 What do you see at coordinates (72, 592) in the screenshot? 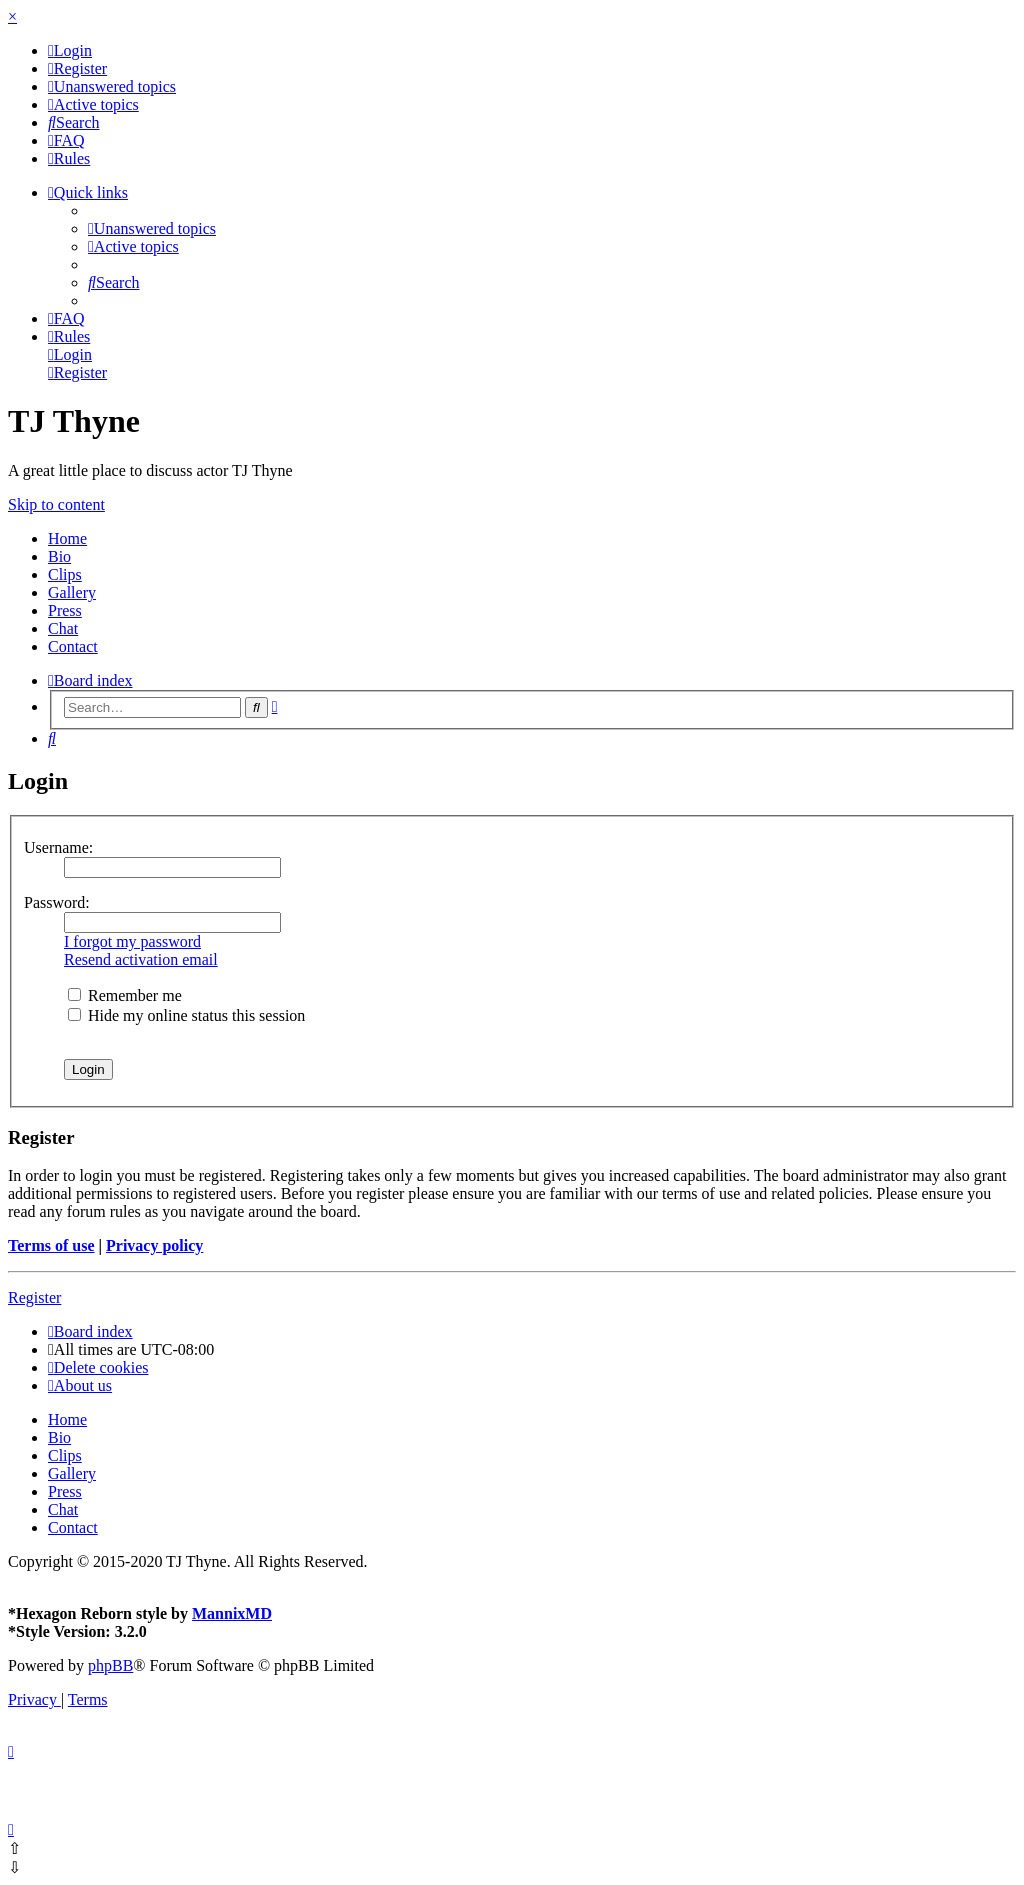
I see `Gallery` at bounding box center [72, 592].